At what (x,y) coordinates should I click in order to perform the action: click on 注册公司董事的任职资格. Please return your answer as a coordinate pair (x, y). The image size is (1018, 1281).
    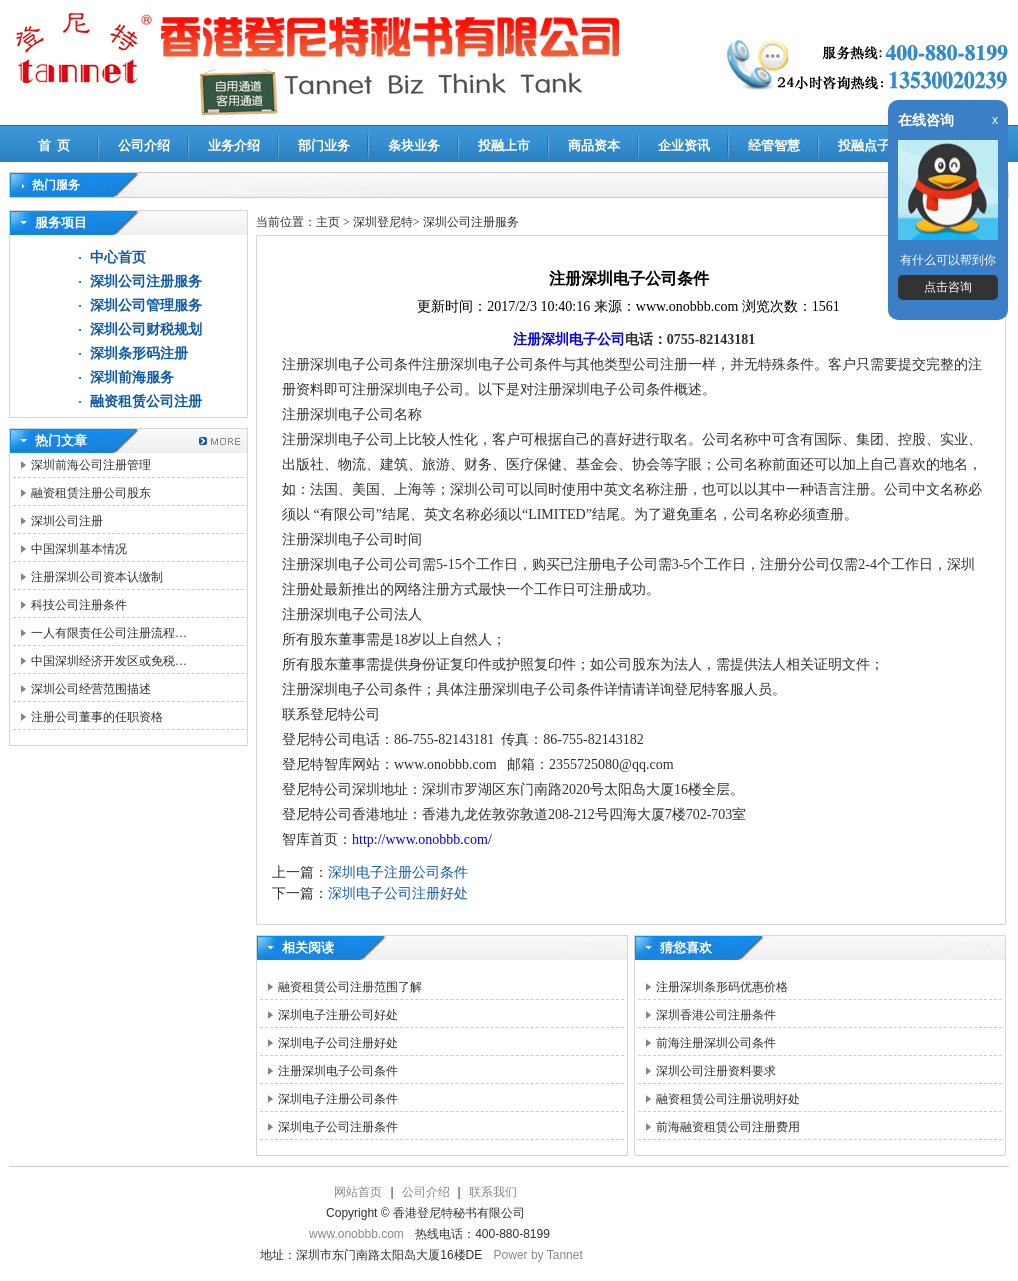
    Looking at the image, I should click on (97, 717).